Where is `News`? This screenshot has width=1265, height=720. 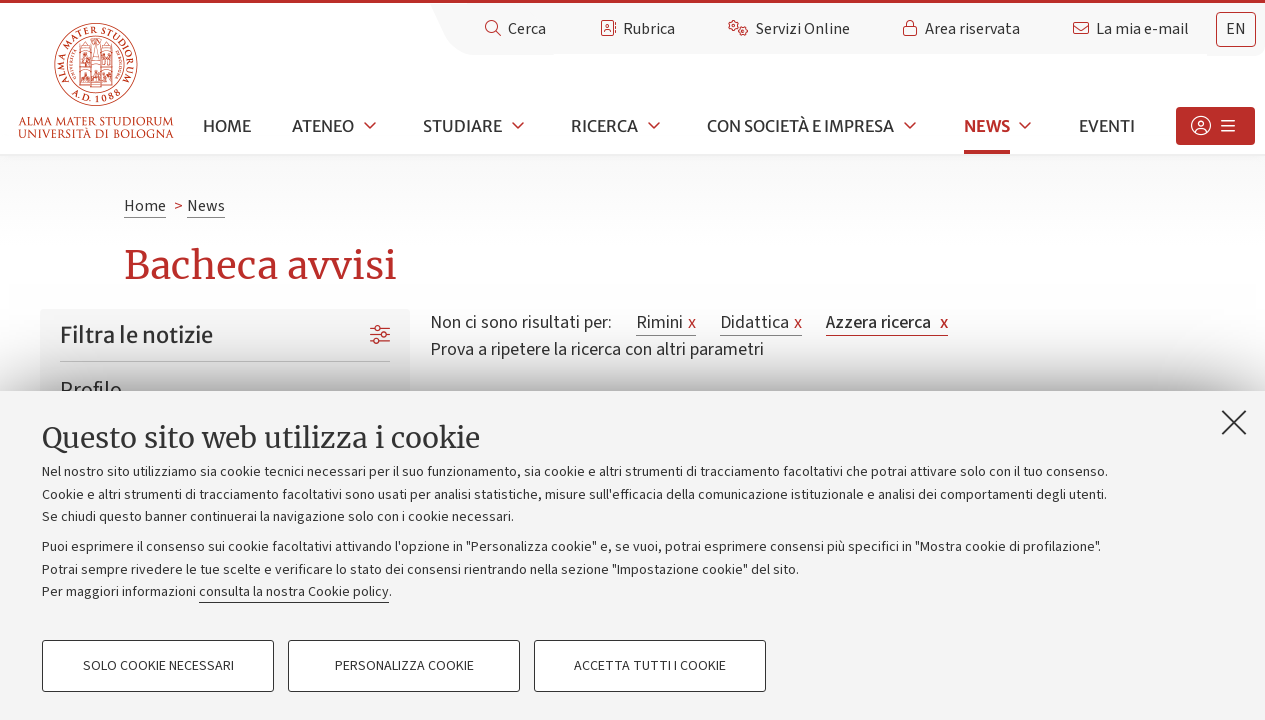 News is located at coordinates (987, 126).